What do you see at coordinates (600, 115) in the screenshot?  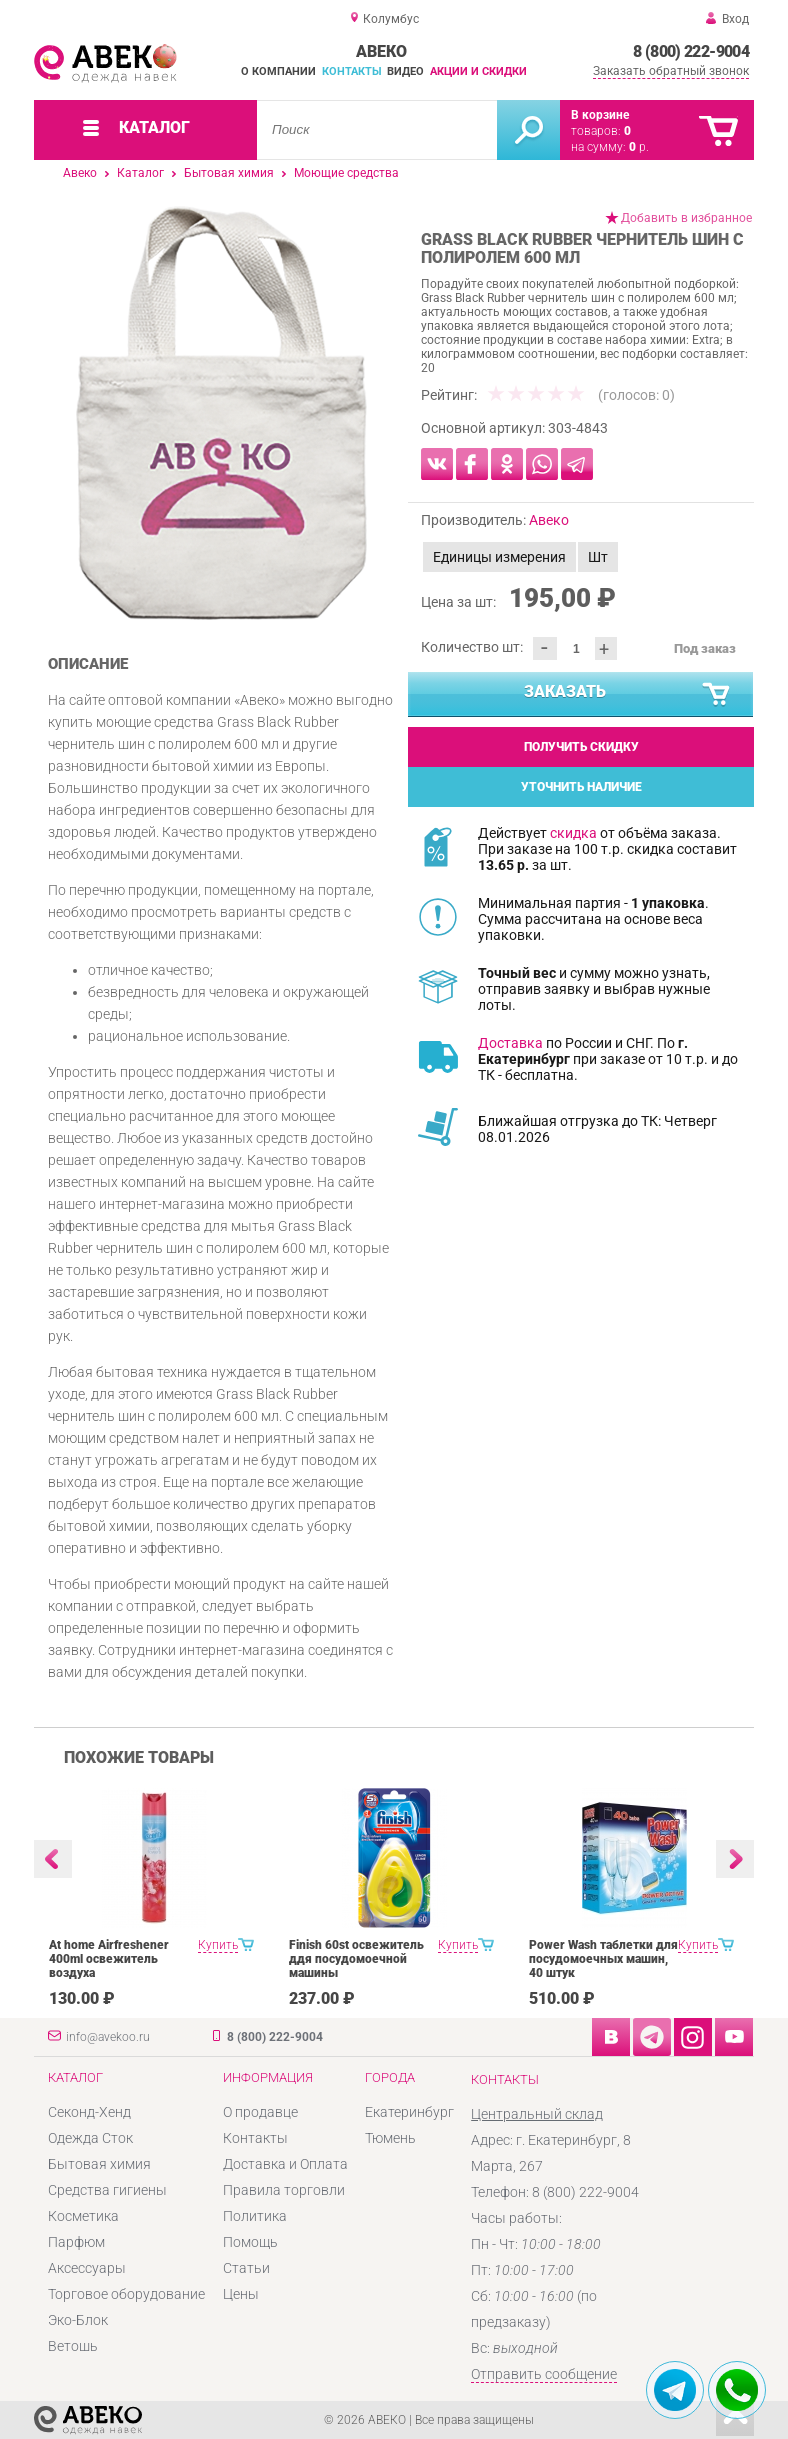 I see `В корзине` at bounding box center [600, 115].